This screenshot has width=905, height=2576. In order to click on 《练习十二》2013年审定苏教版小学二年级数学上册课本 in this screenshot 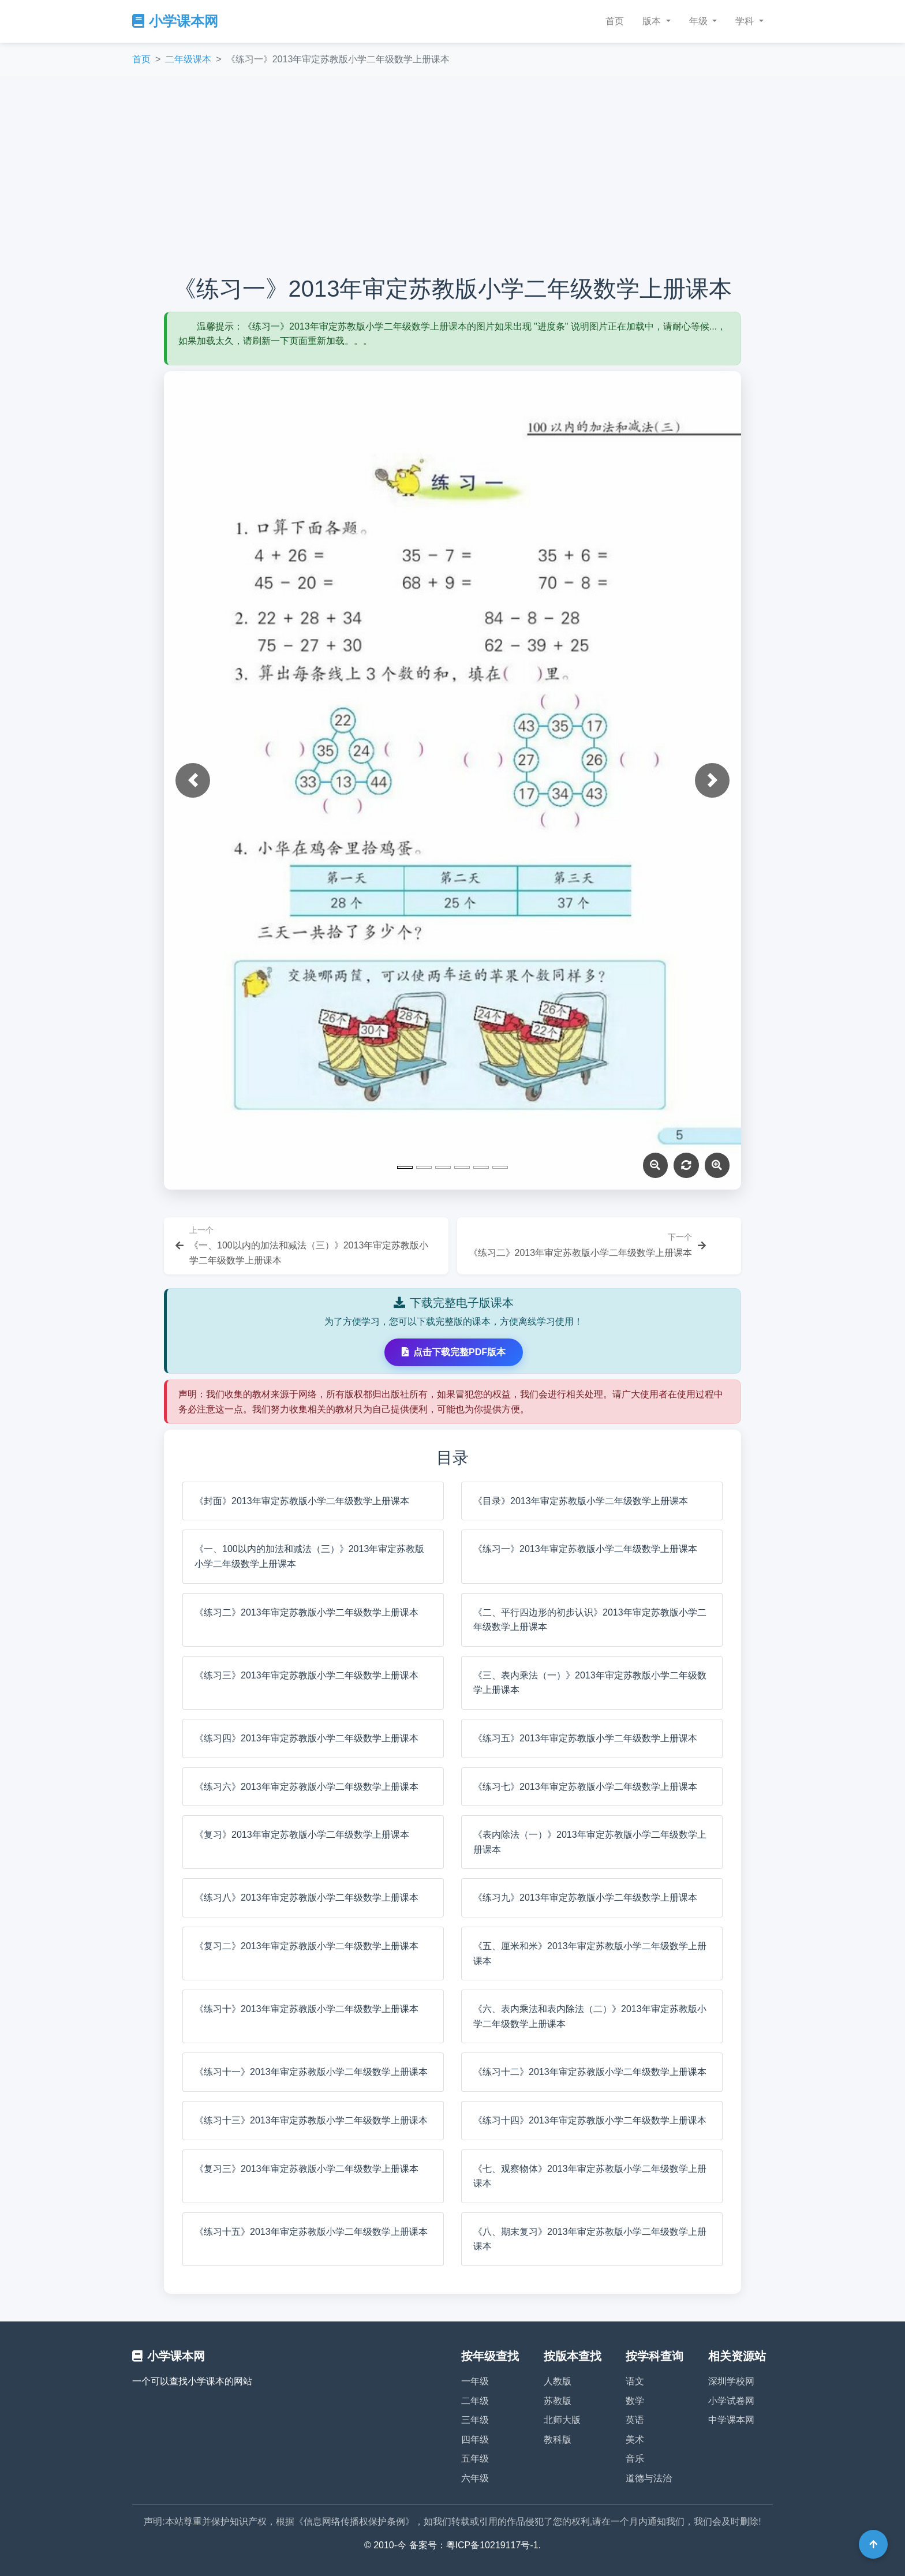, I will do `click(589, 2072)`.